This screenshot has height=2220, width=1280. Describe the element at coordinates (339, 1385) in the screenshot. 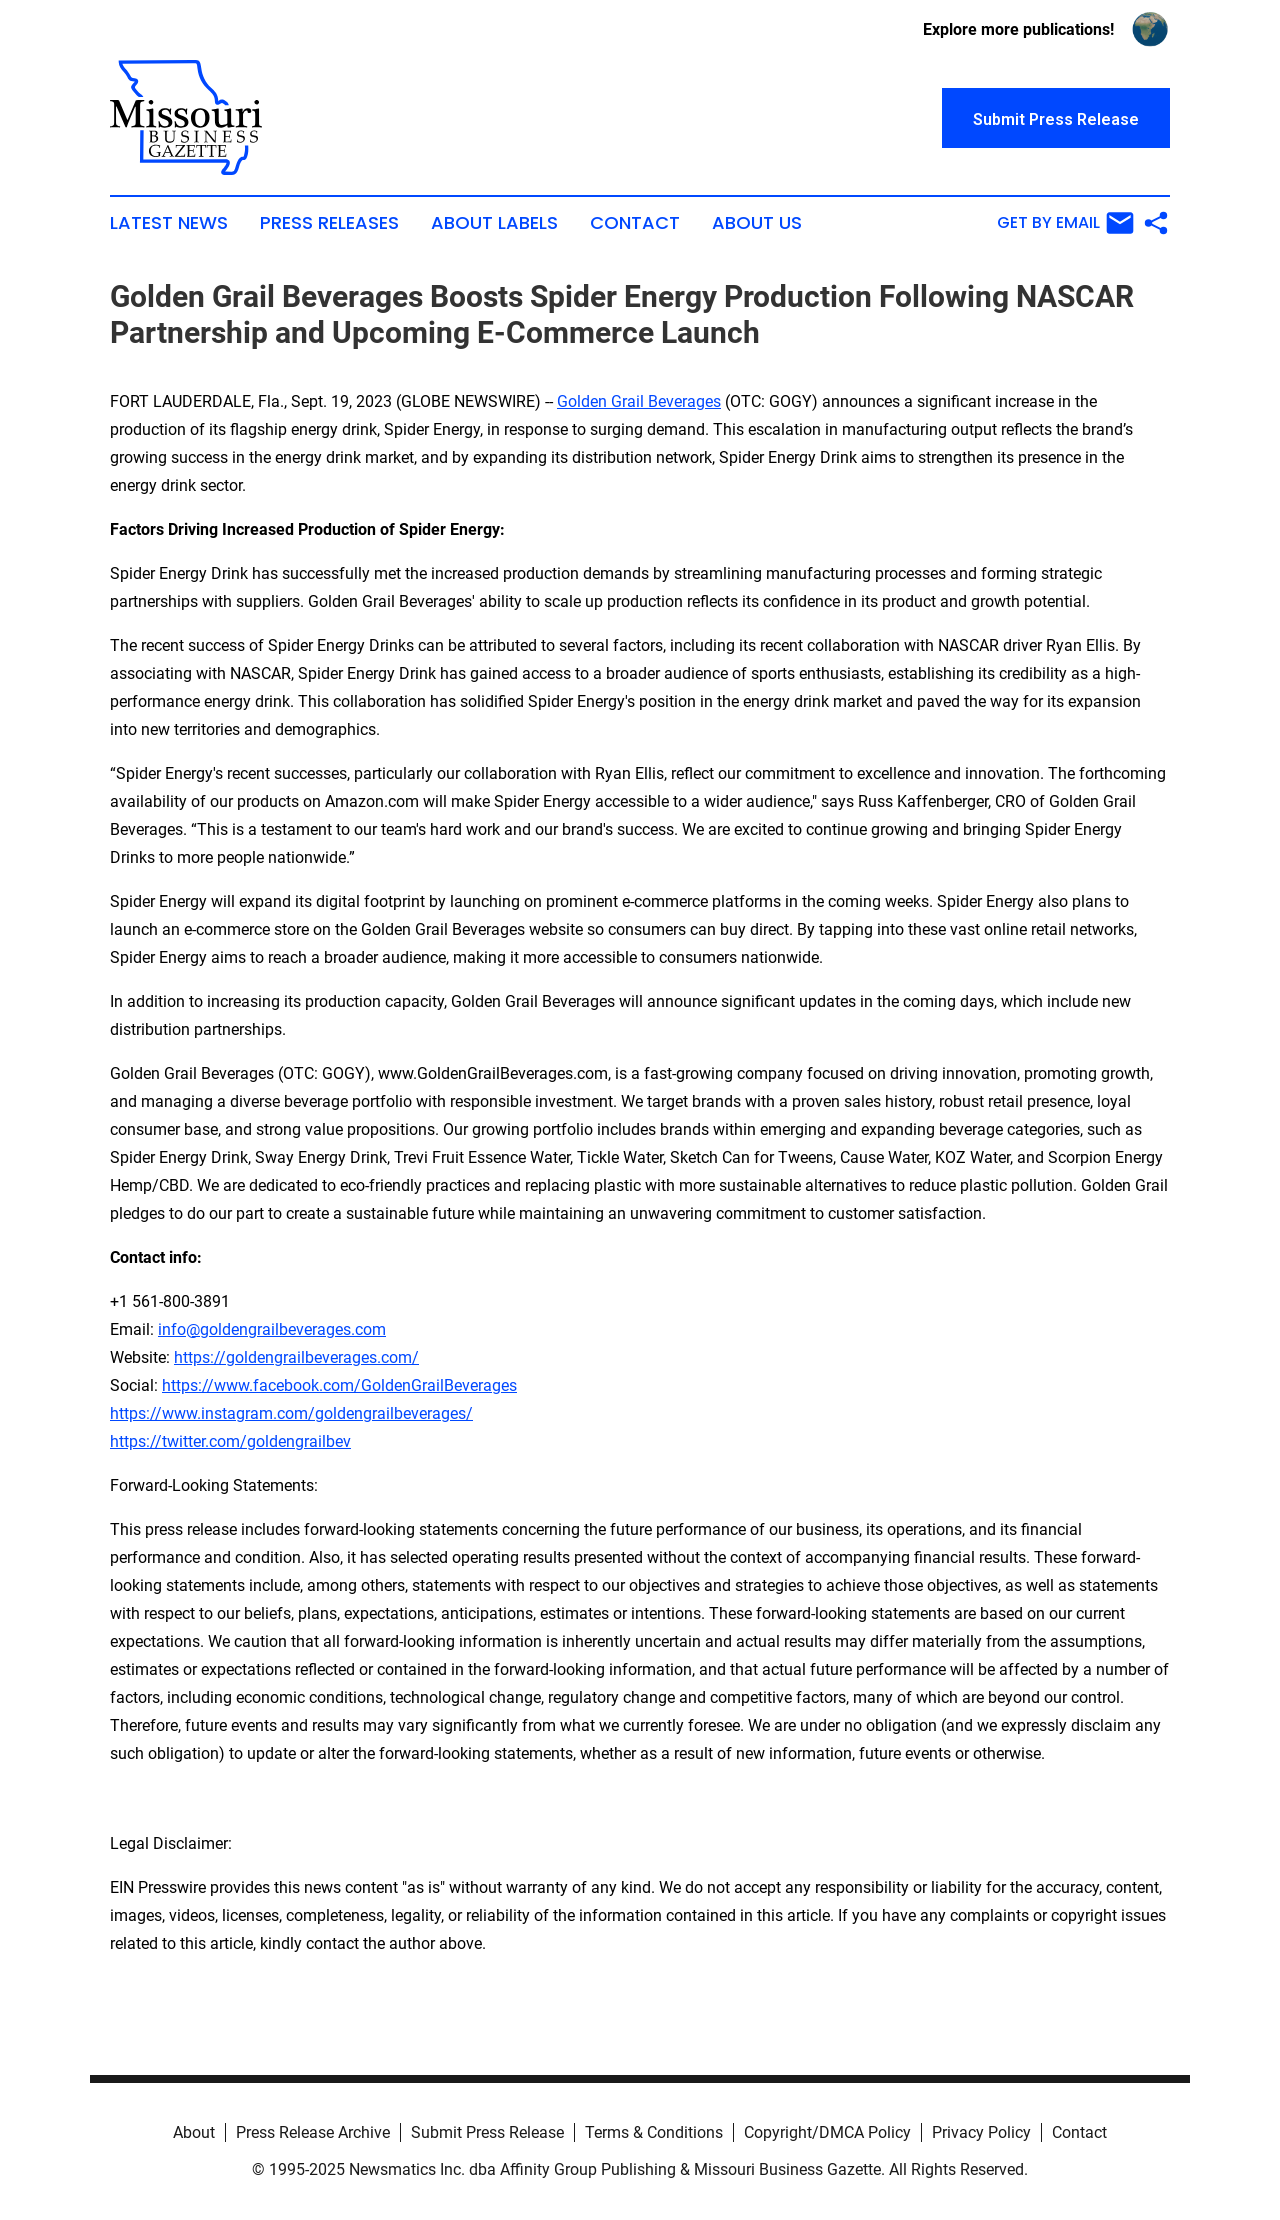

I see `https://www.facebook.com/GoldenGrailBeverages` at that location.